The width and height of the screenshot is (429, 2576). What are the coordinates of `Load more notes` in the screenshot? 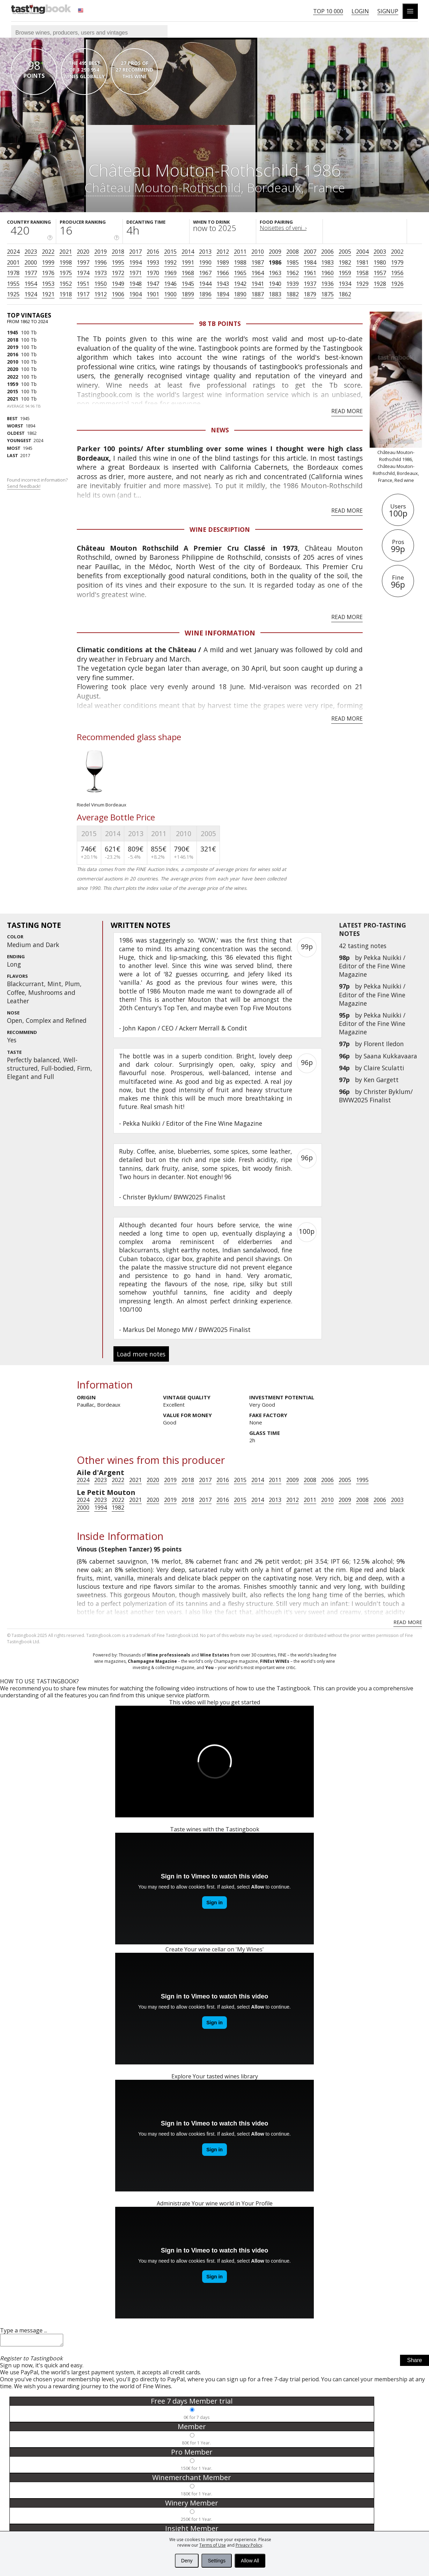 It's located at (141, 1354).